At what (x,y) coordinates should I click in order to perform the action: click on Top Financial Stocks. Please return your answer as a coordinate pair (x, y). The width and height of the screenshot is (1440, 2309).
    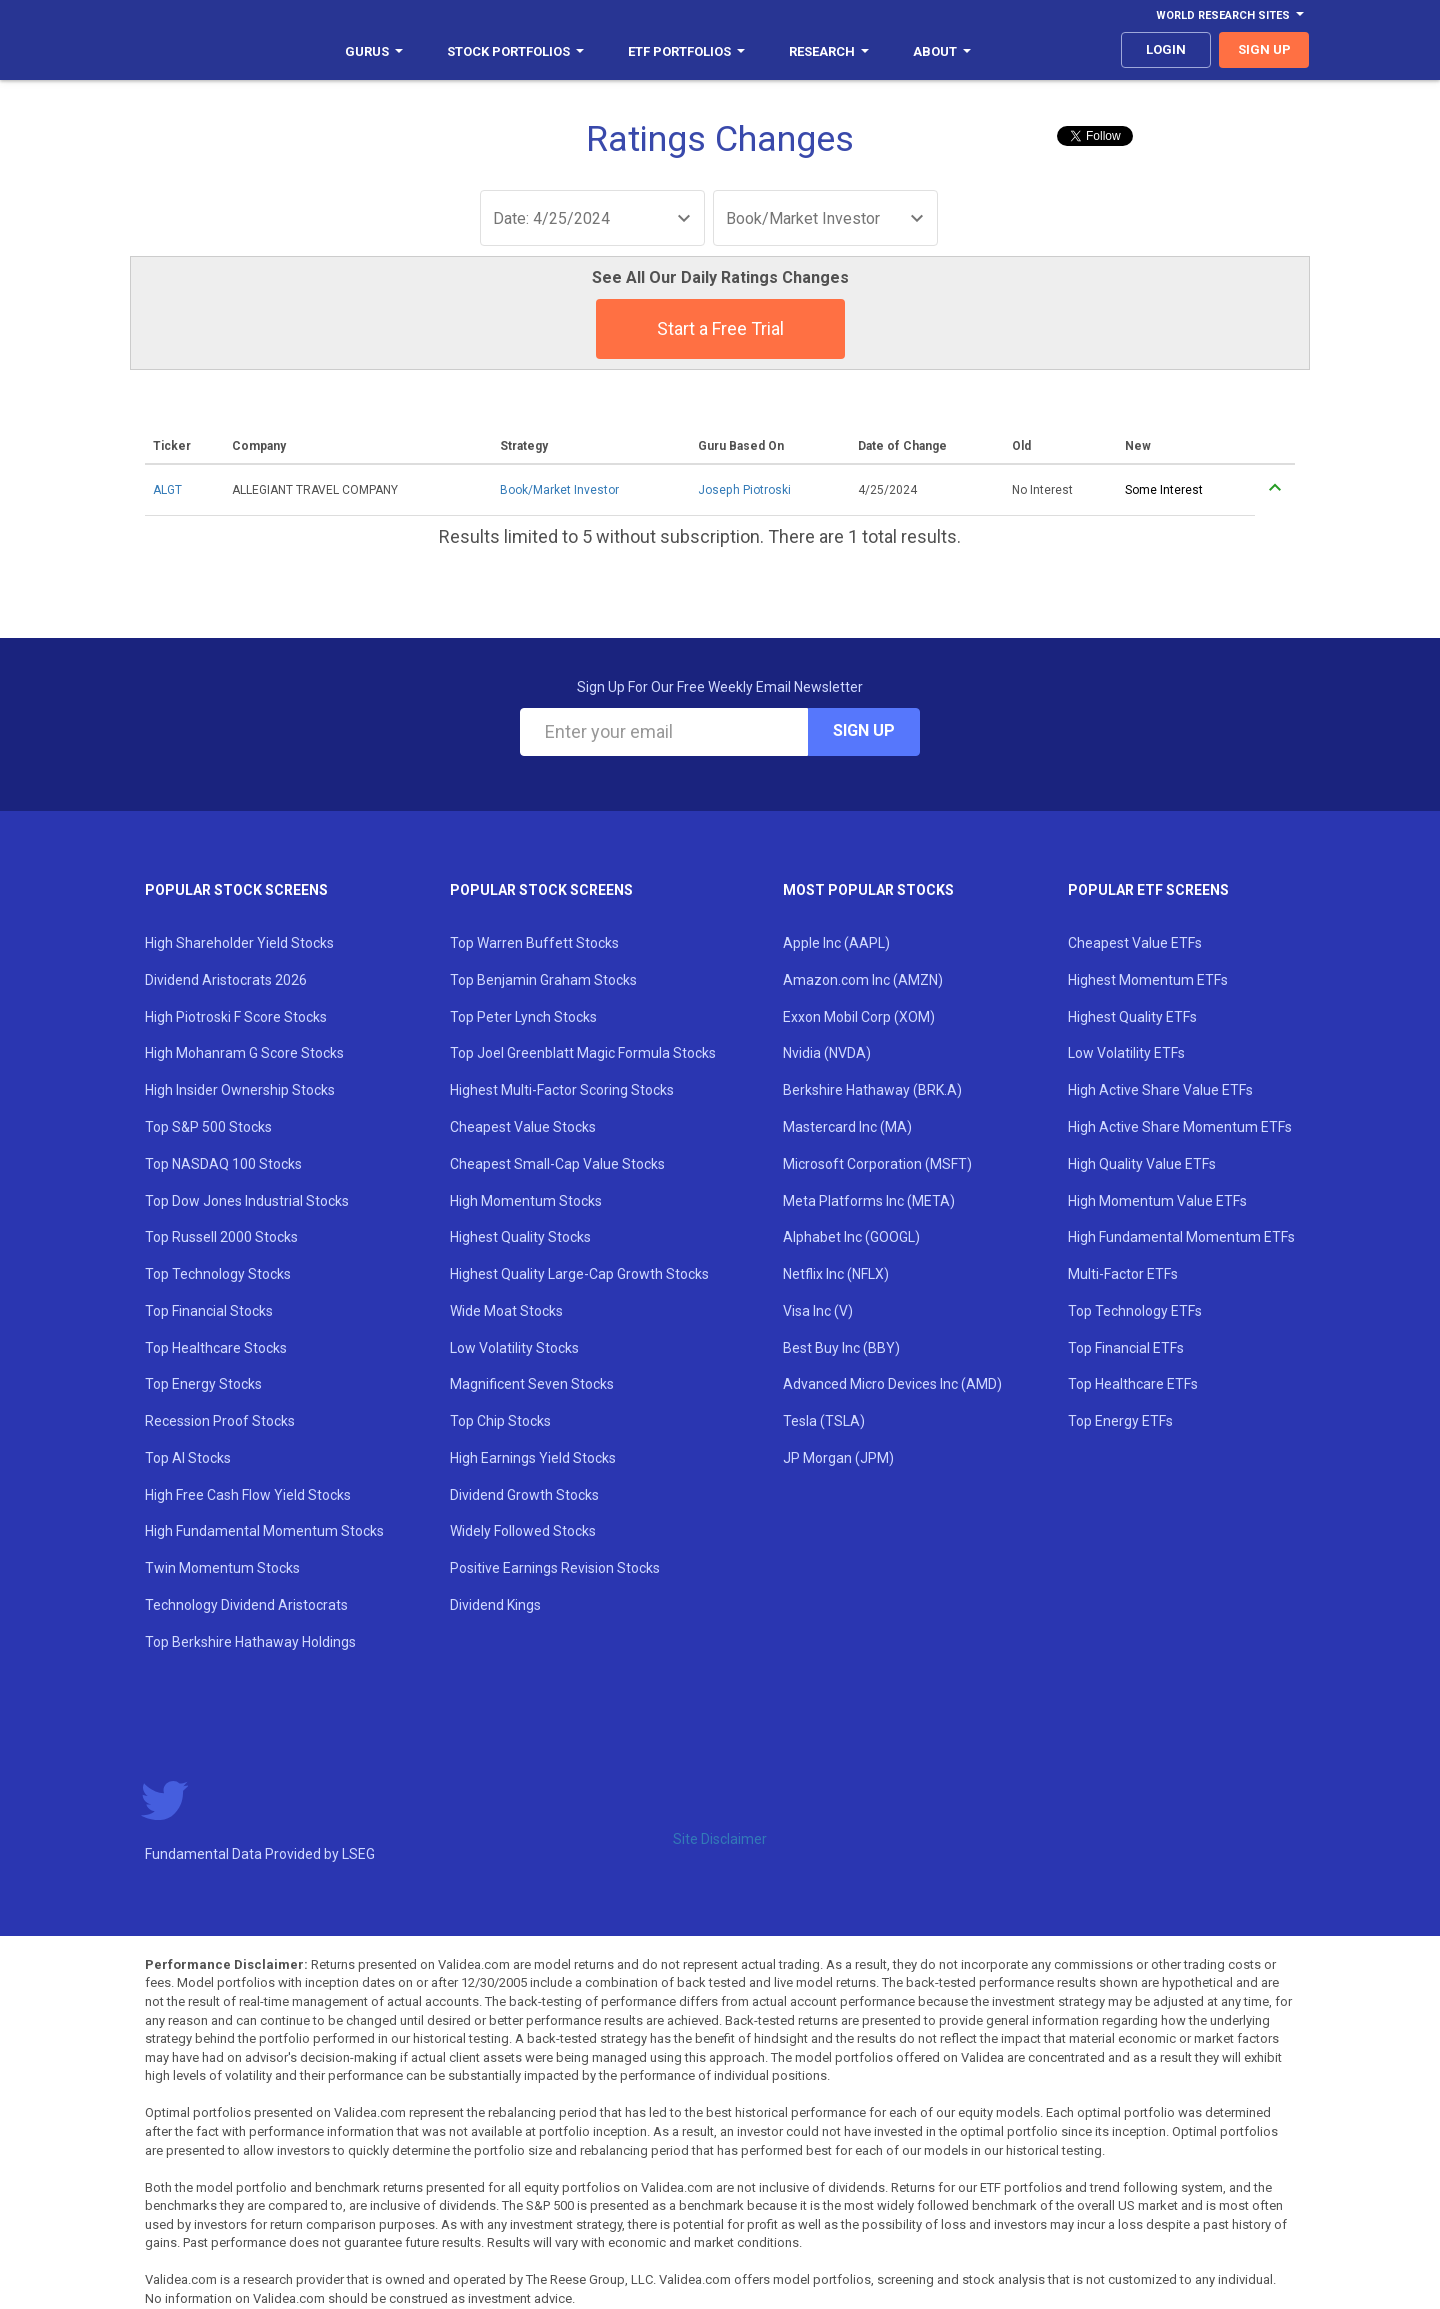
    Looking at the image, I should click on (209, 1311).